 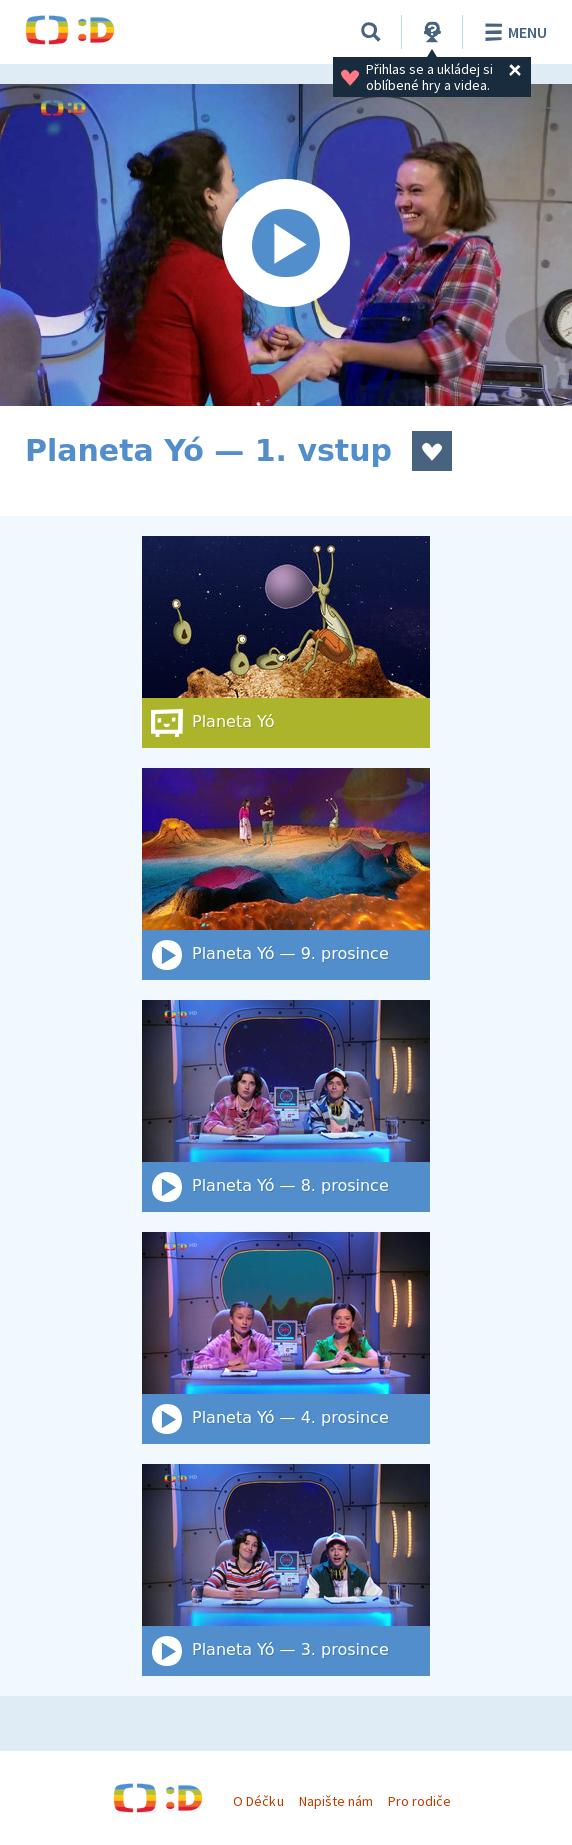 What do you see at coordinates (512, 32) in the screenshot?
I see `Menu` at bounding box center [512, 32].